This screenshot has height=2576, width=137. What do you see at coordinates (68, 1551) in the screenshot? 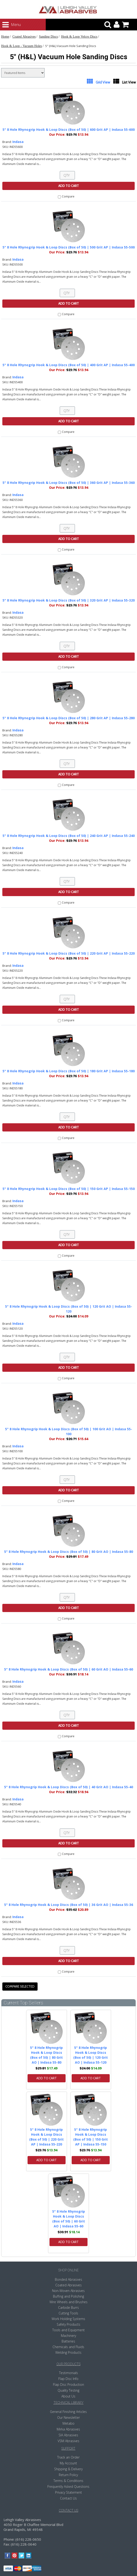
I see `5" 8 Hole Rhynogrip Hook & Loop Discs (Box of 50) | 80 Grit AO | Indasa 55-80` at bounding box center [68, 1551].